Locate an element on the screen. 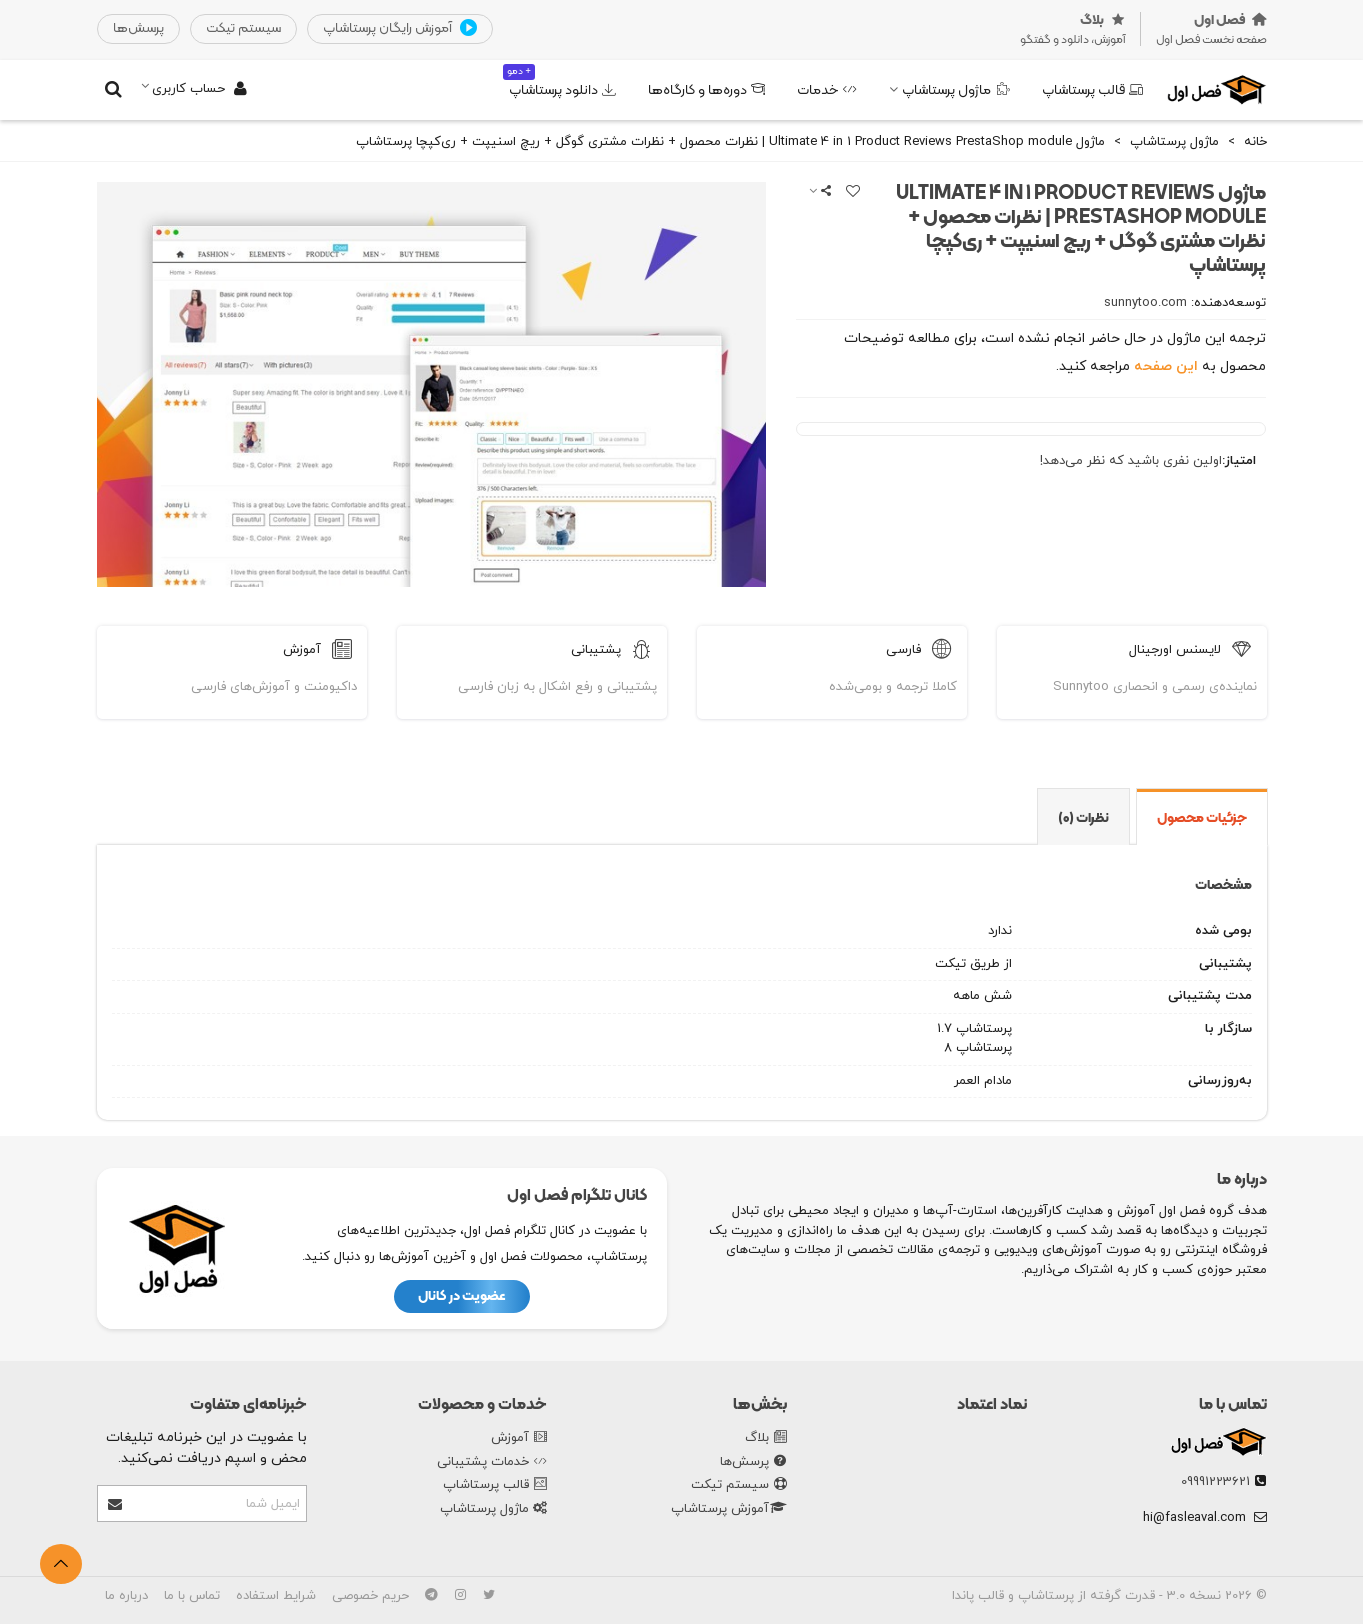 Image resolution: width=1363 pixels, height=1624 pixels. ماژول پرستاشاپ is located at coordinates (956, 90).